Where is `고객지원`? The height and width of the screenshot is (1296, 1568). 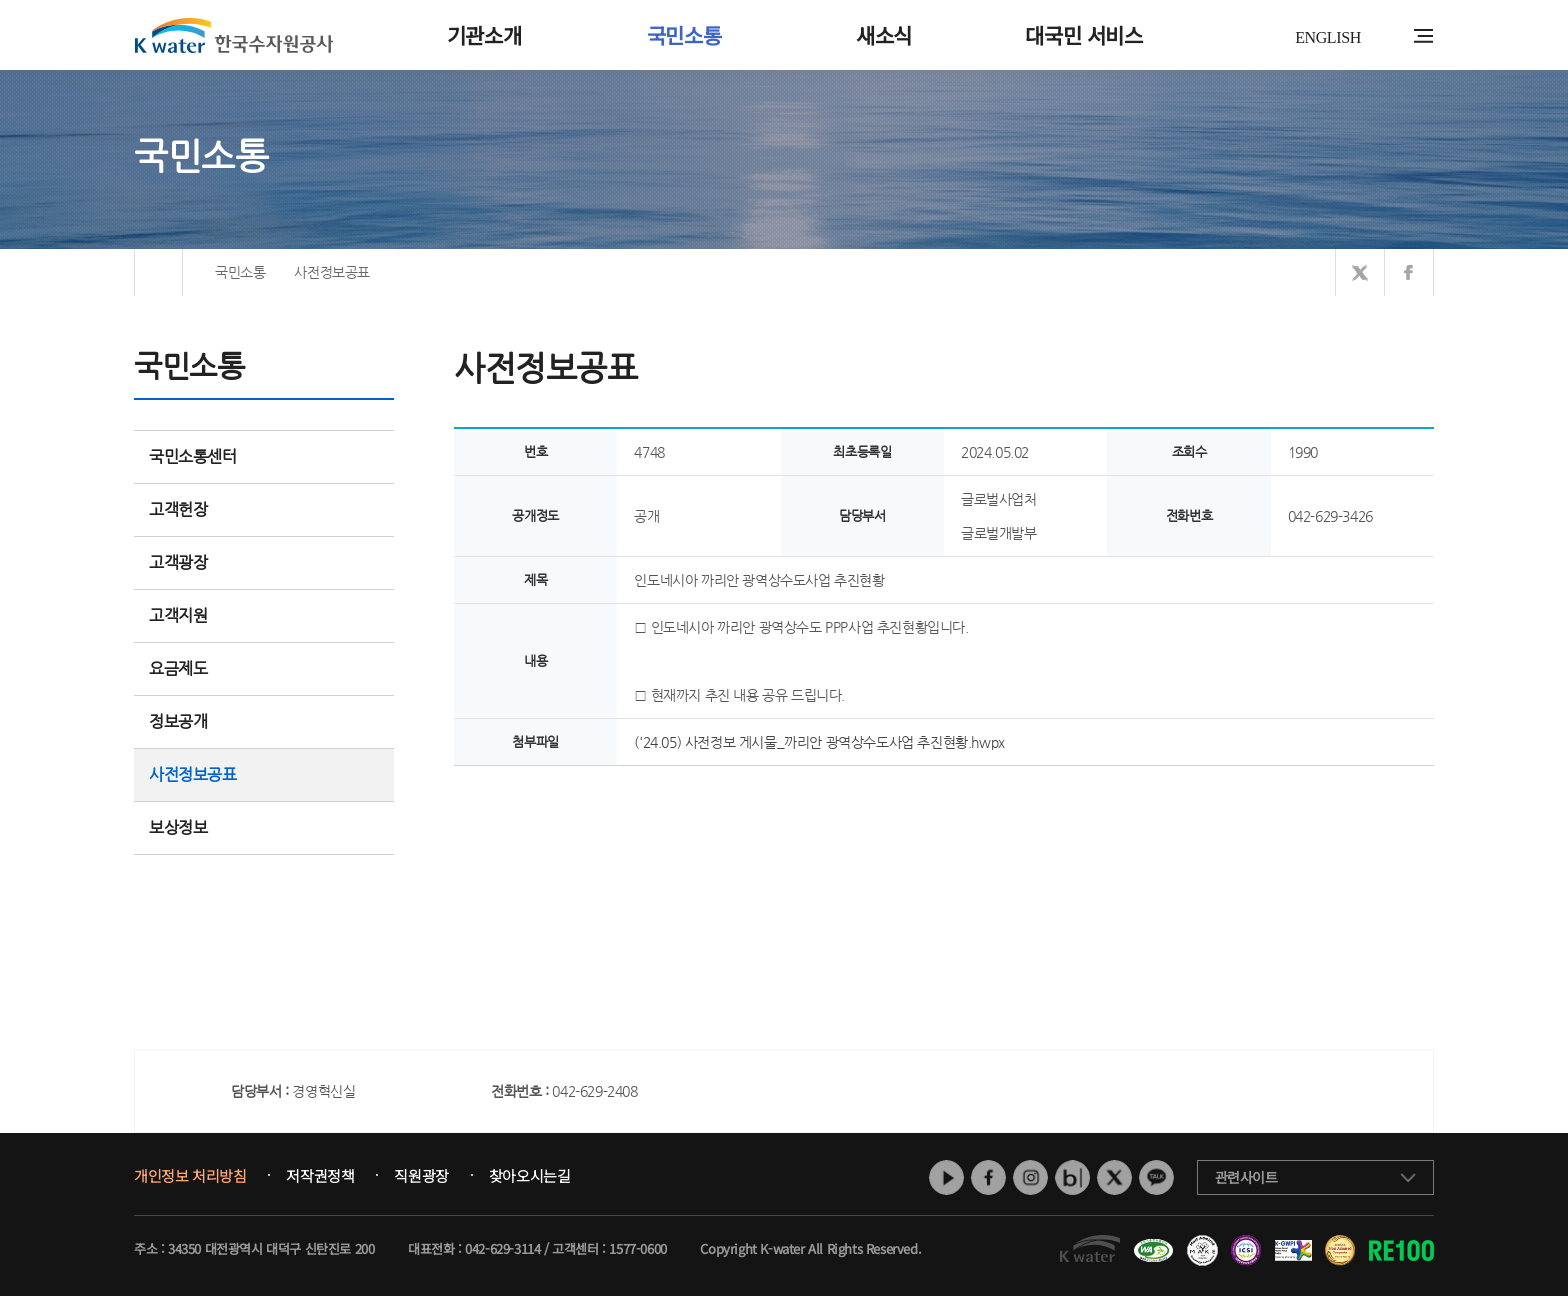
고객지원 is located at coordinates (264, 615).